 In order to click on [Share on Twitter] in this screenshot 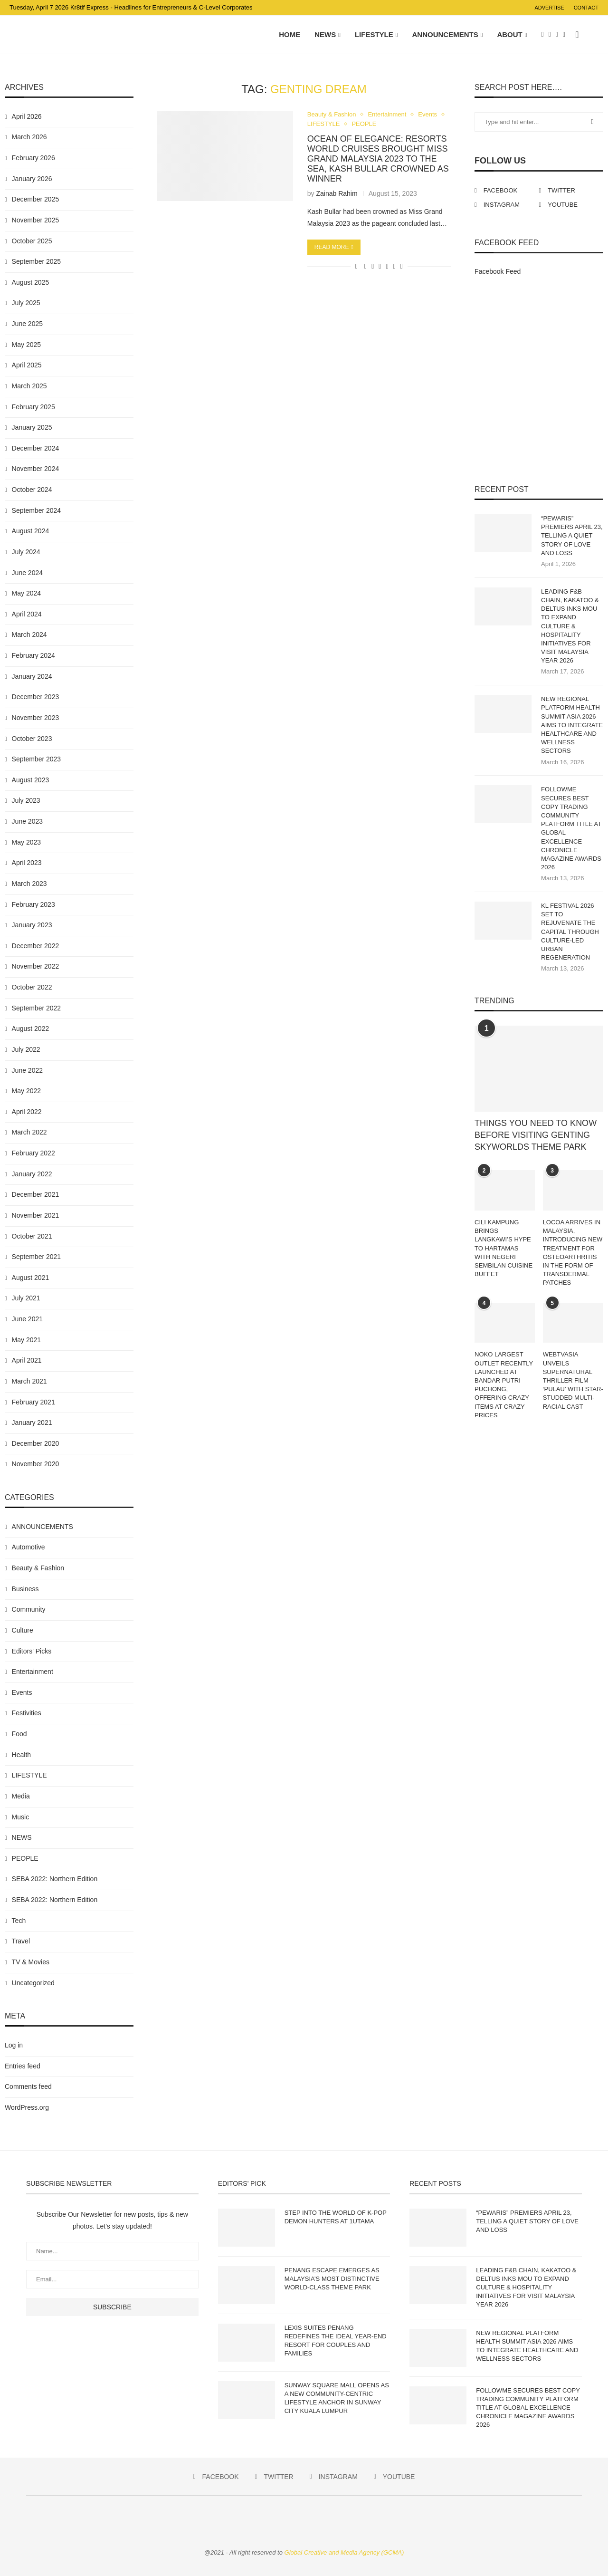, I will do `click(372, 266)`.